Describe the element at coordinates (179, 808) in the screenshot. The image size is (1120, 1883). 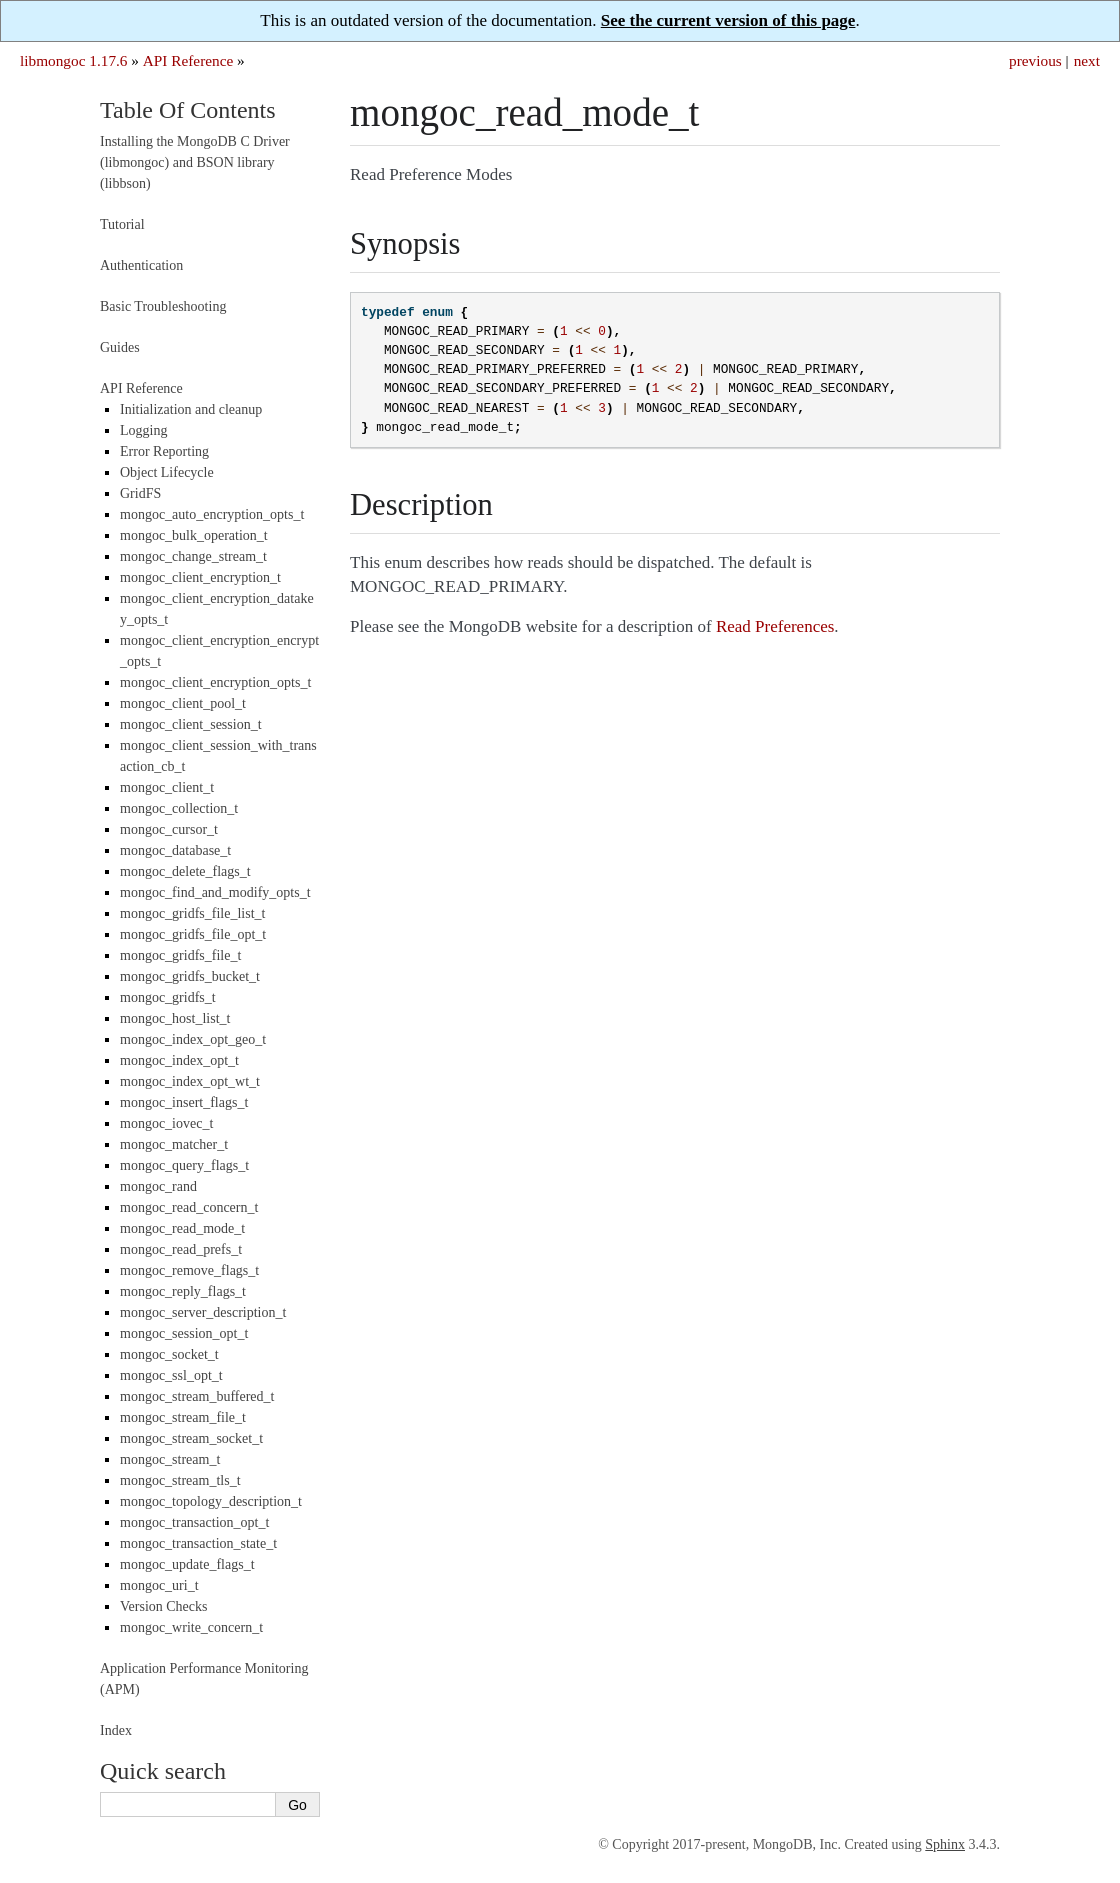
I see `mongoc_collection_t` at that location.